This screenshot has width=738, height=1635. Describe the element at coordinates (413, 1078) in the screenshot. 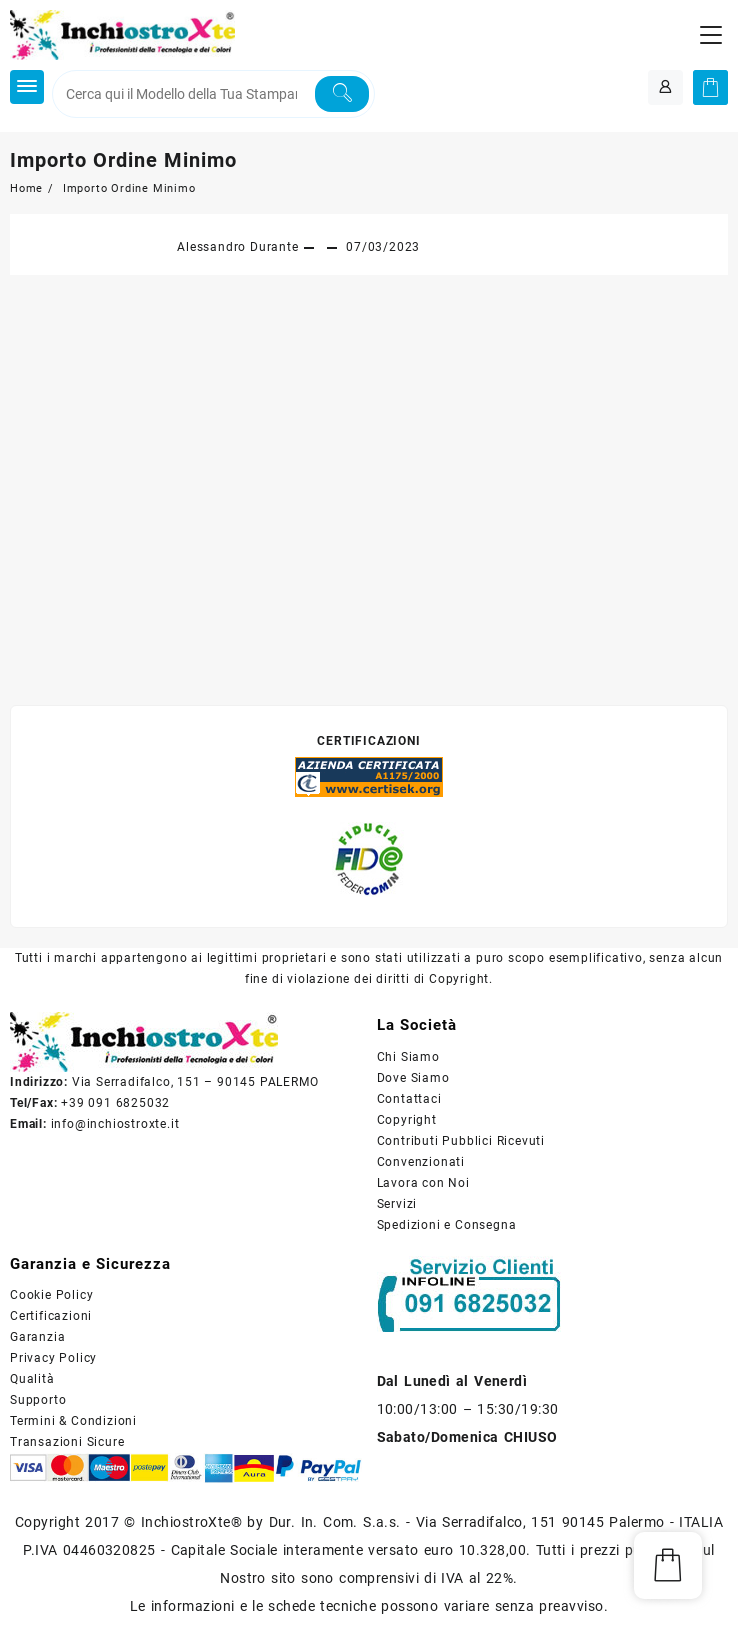

I see `Dove Siamo` at that location.